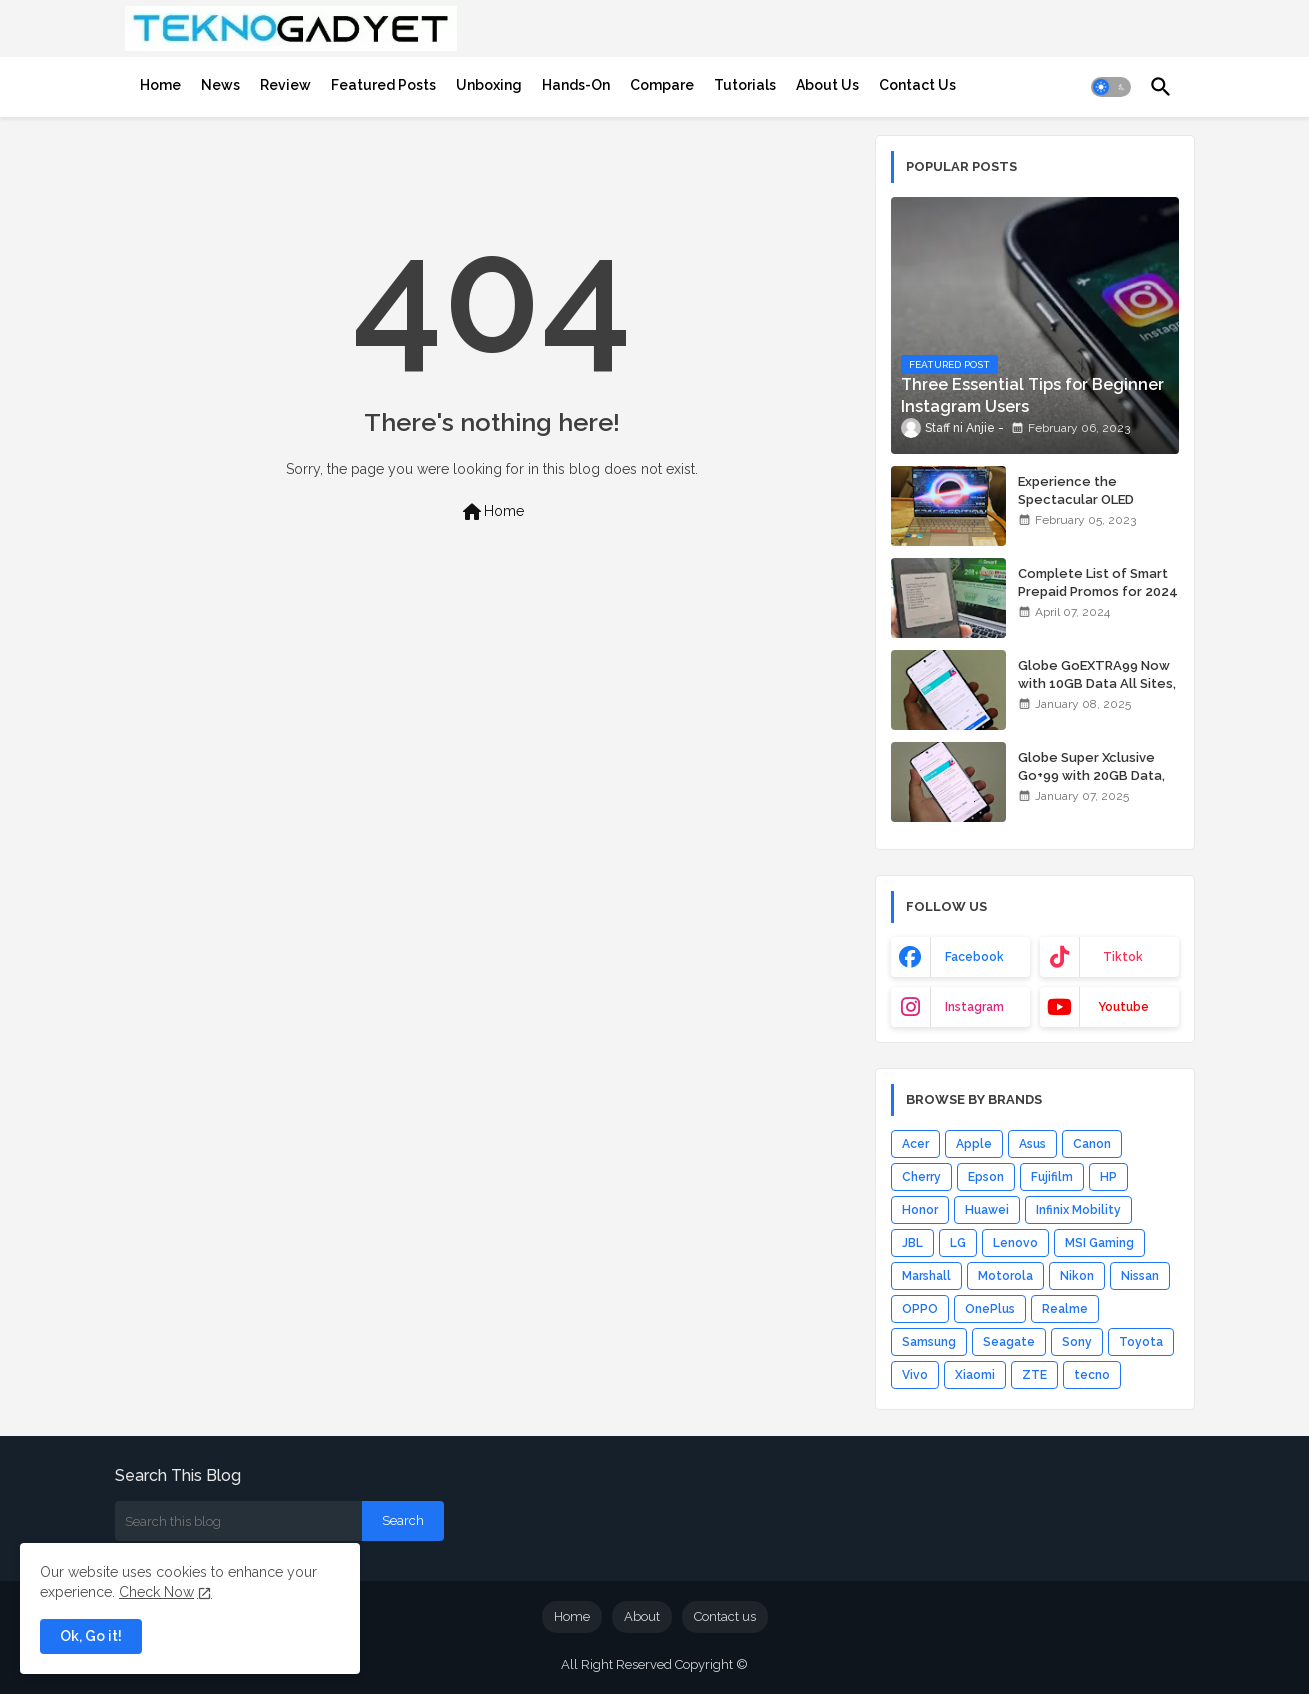 This screenshot has width=1309, height=1694. Describe the element at coordinates (1092, 1144) in the screenshot. I see `Canon` at that location.